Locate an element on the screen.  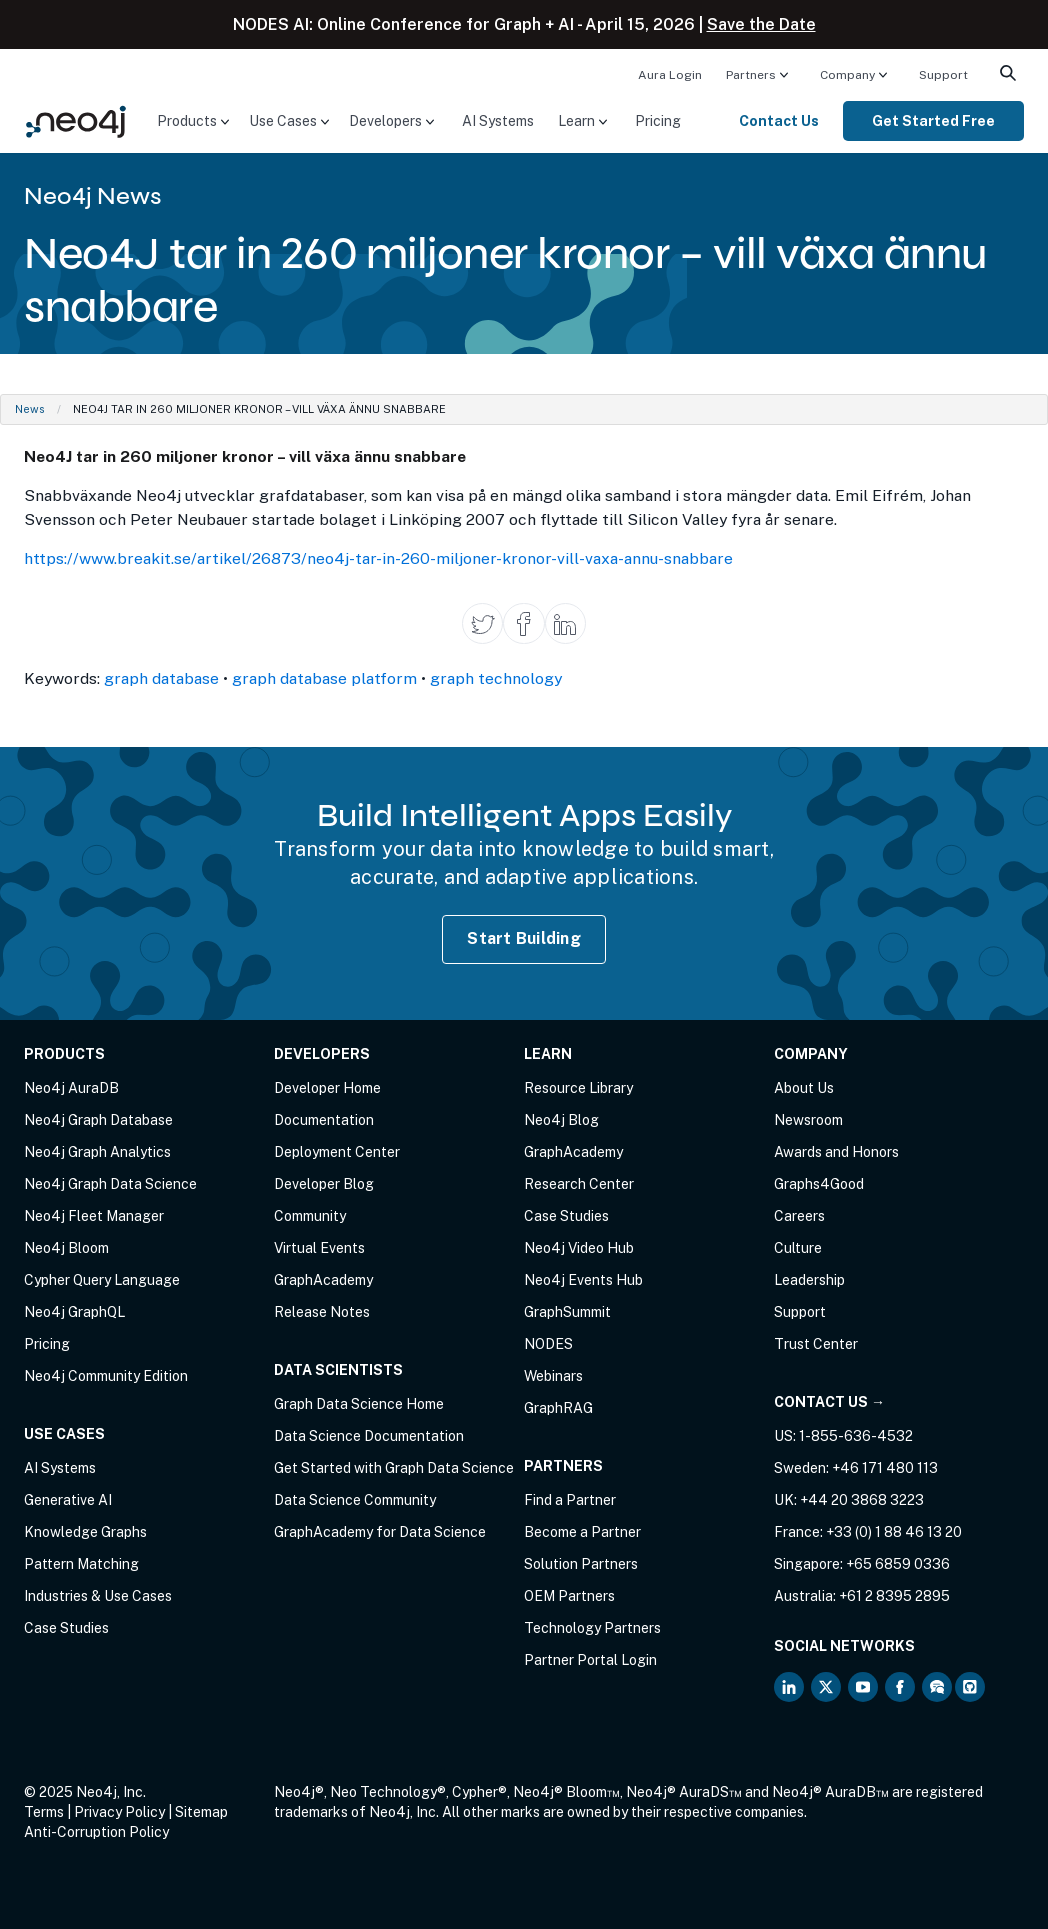
Pattern Matching is located at coordinates (81, 1564).